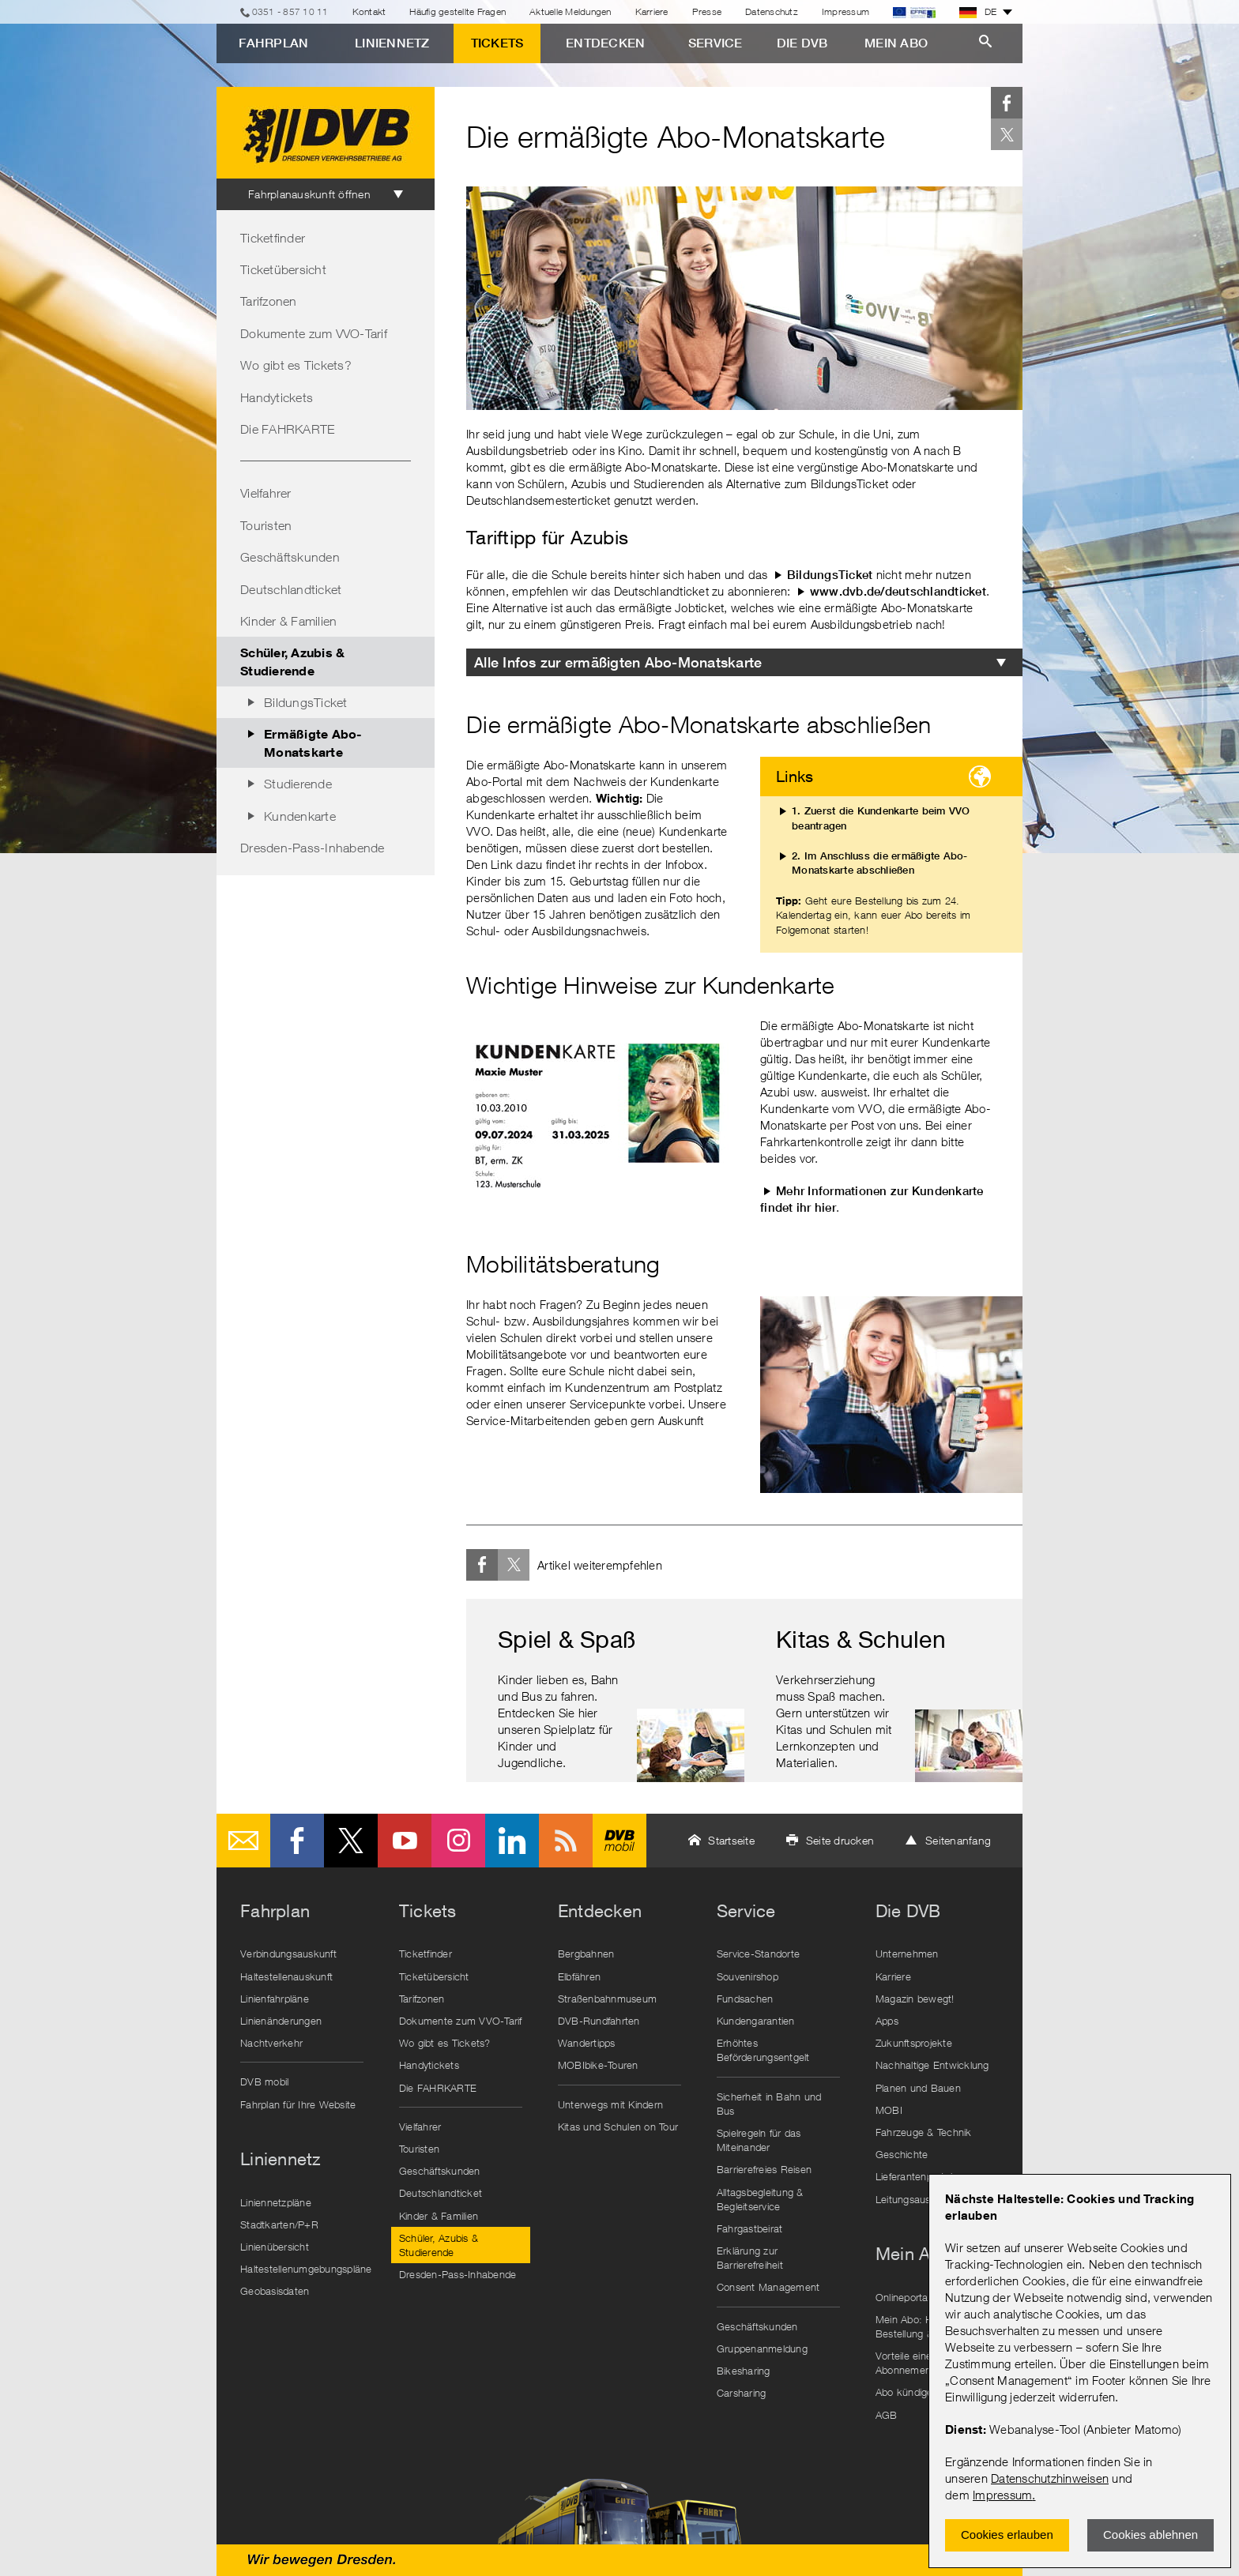  What do you see at coordinates (958, 1840) in the screenshot?
I see `Seitenanfang` at bounding box center [958, 1840].